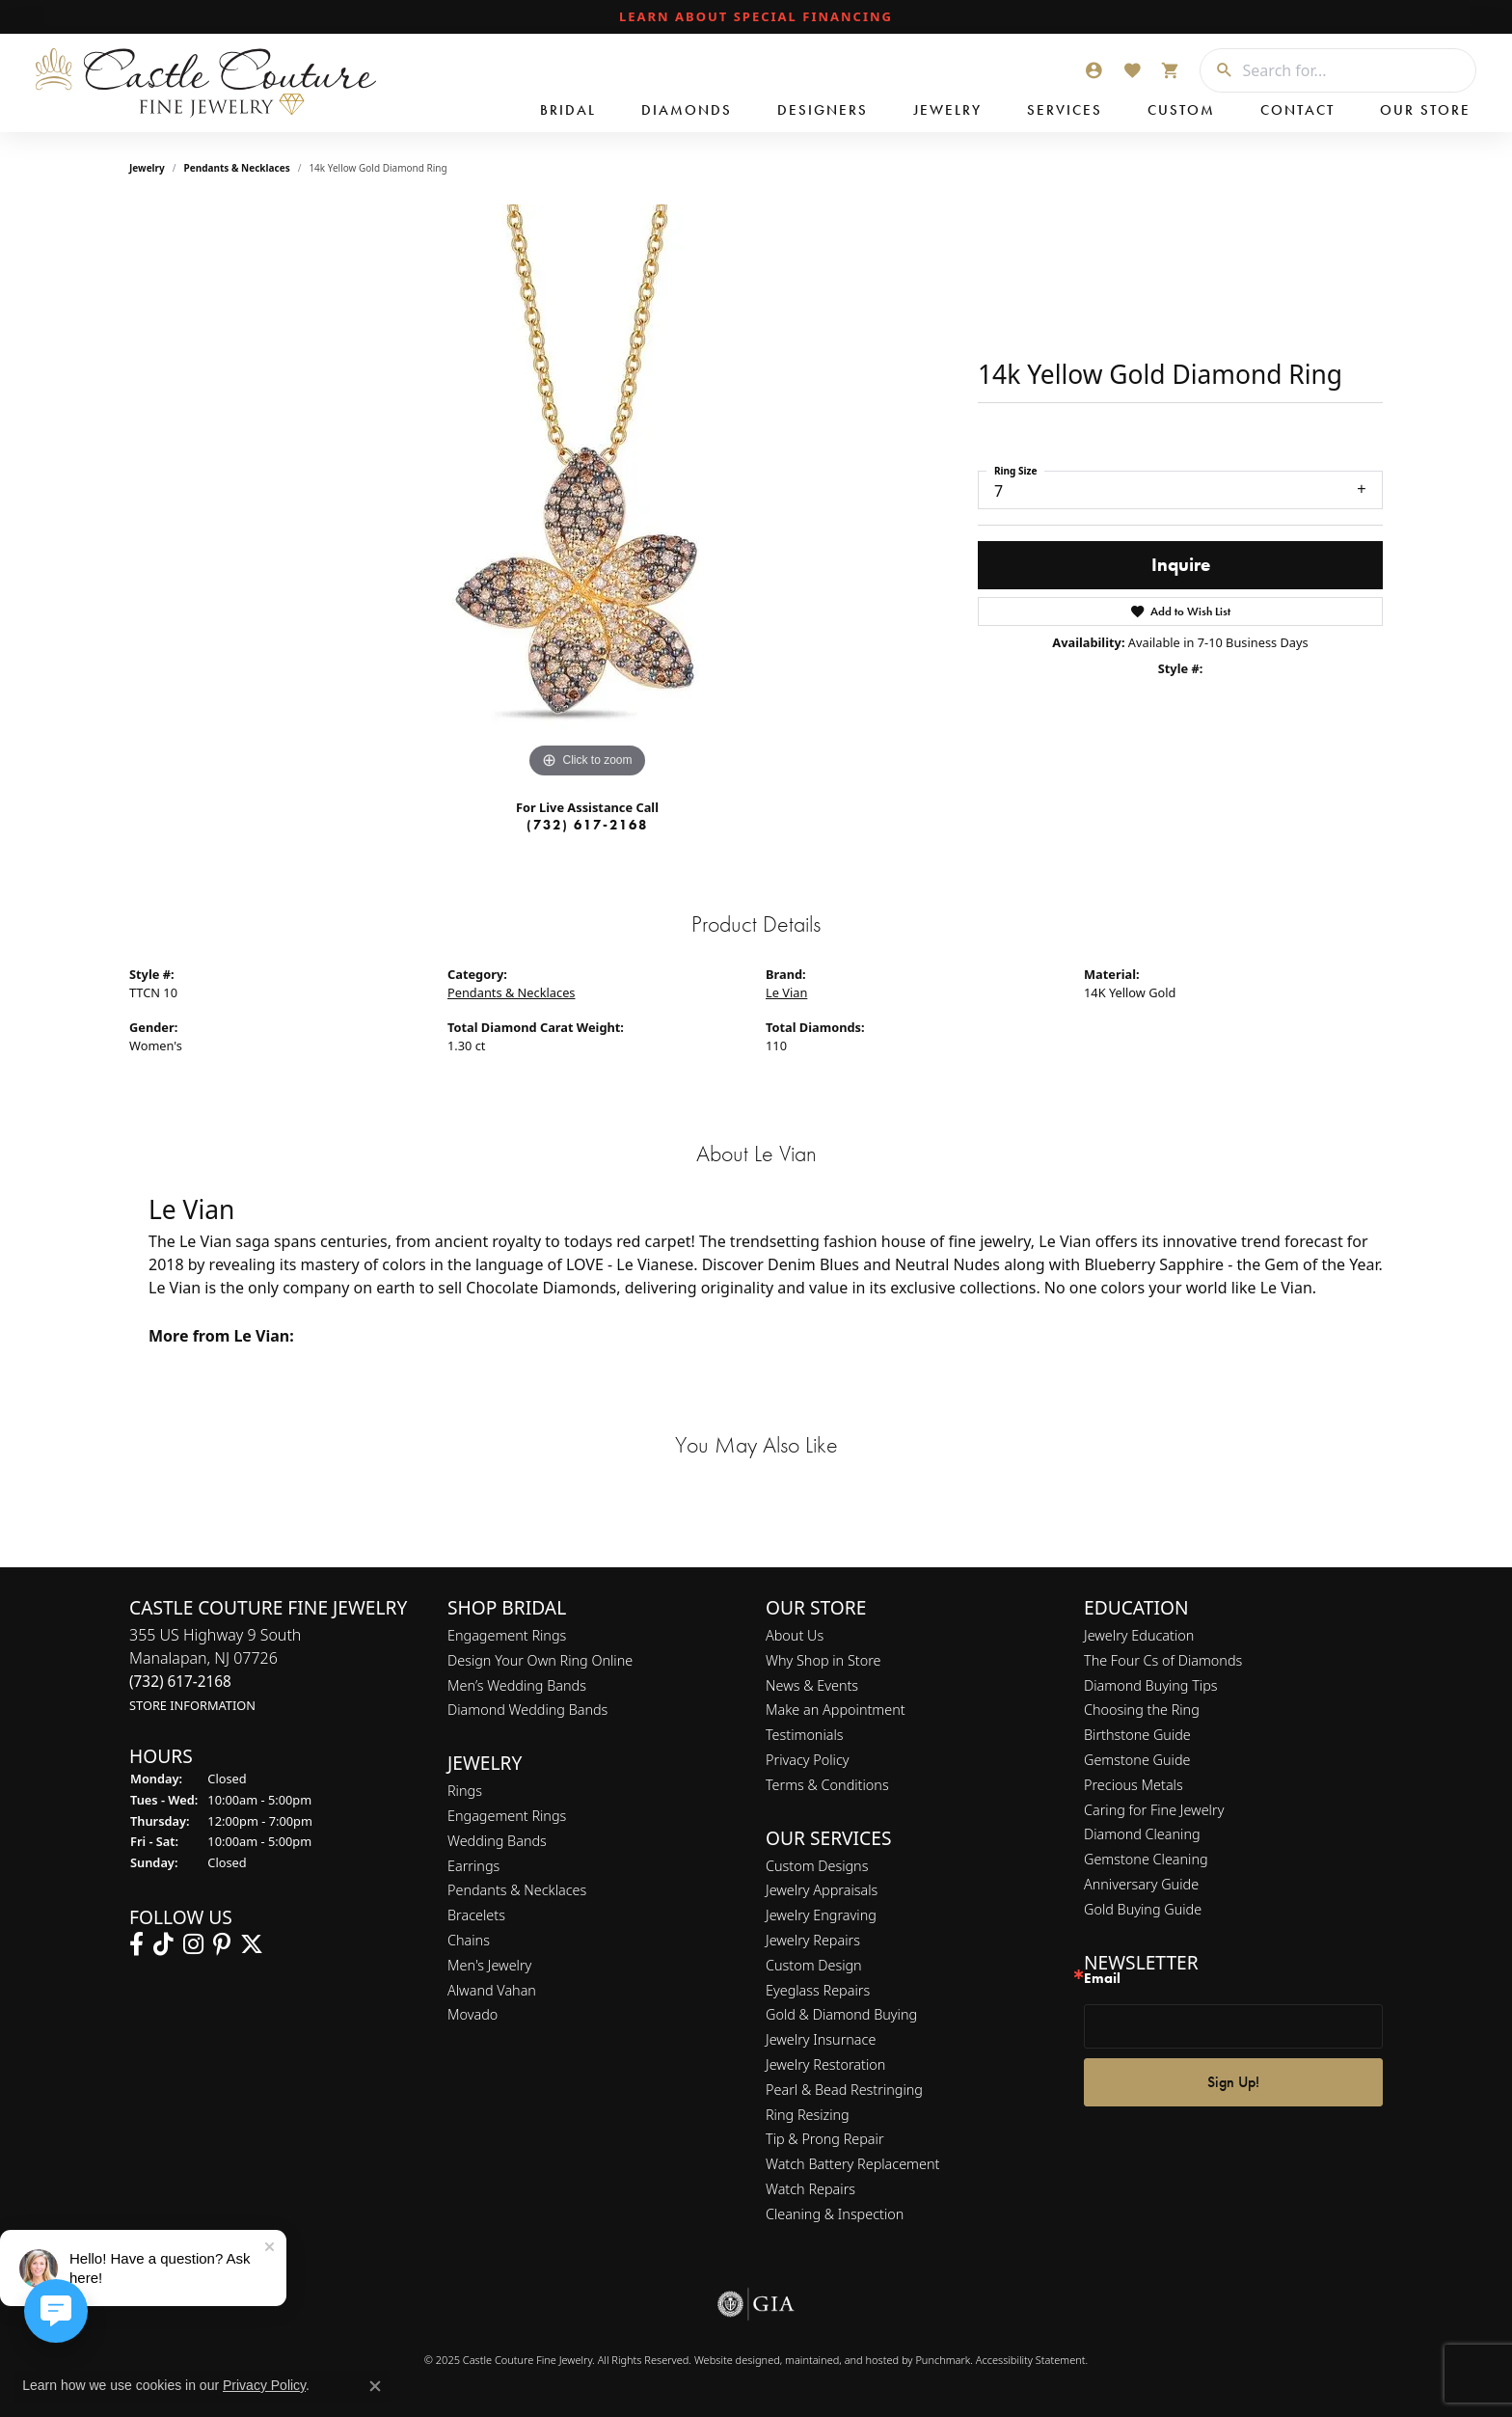 The width and height of the screenshot is (1512, 2417). What do you see at coordinates (844, 2089) in the screenshot?
I see `Pearl & Bead Restringing [menuitem]` at bounding box center [844, 2089].